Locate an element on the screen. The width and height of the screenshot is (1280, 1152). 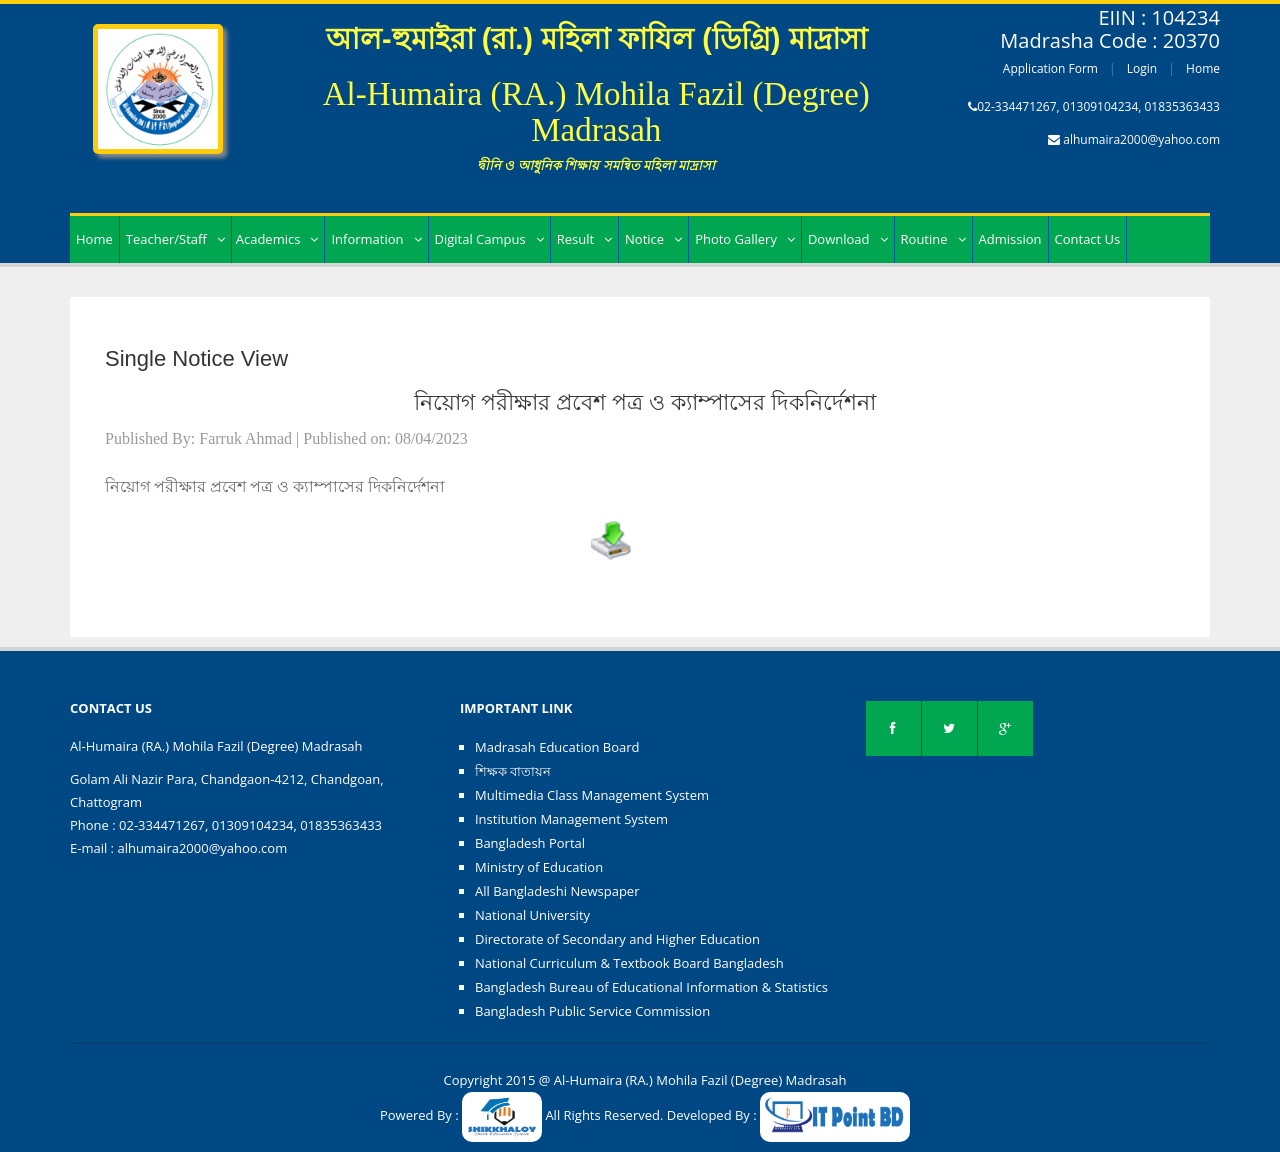
Notice is located at coordinates (653, 239).